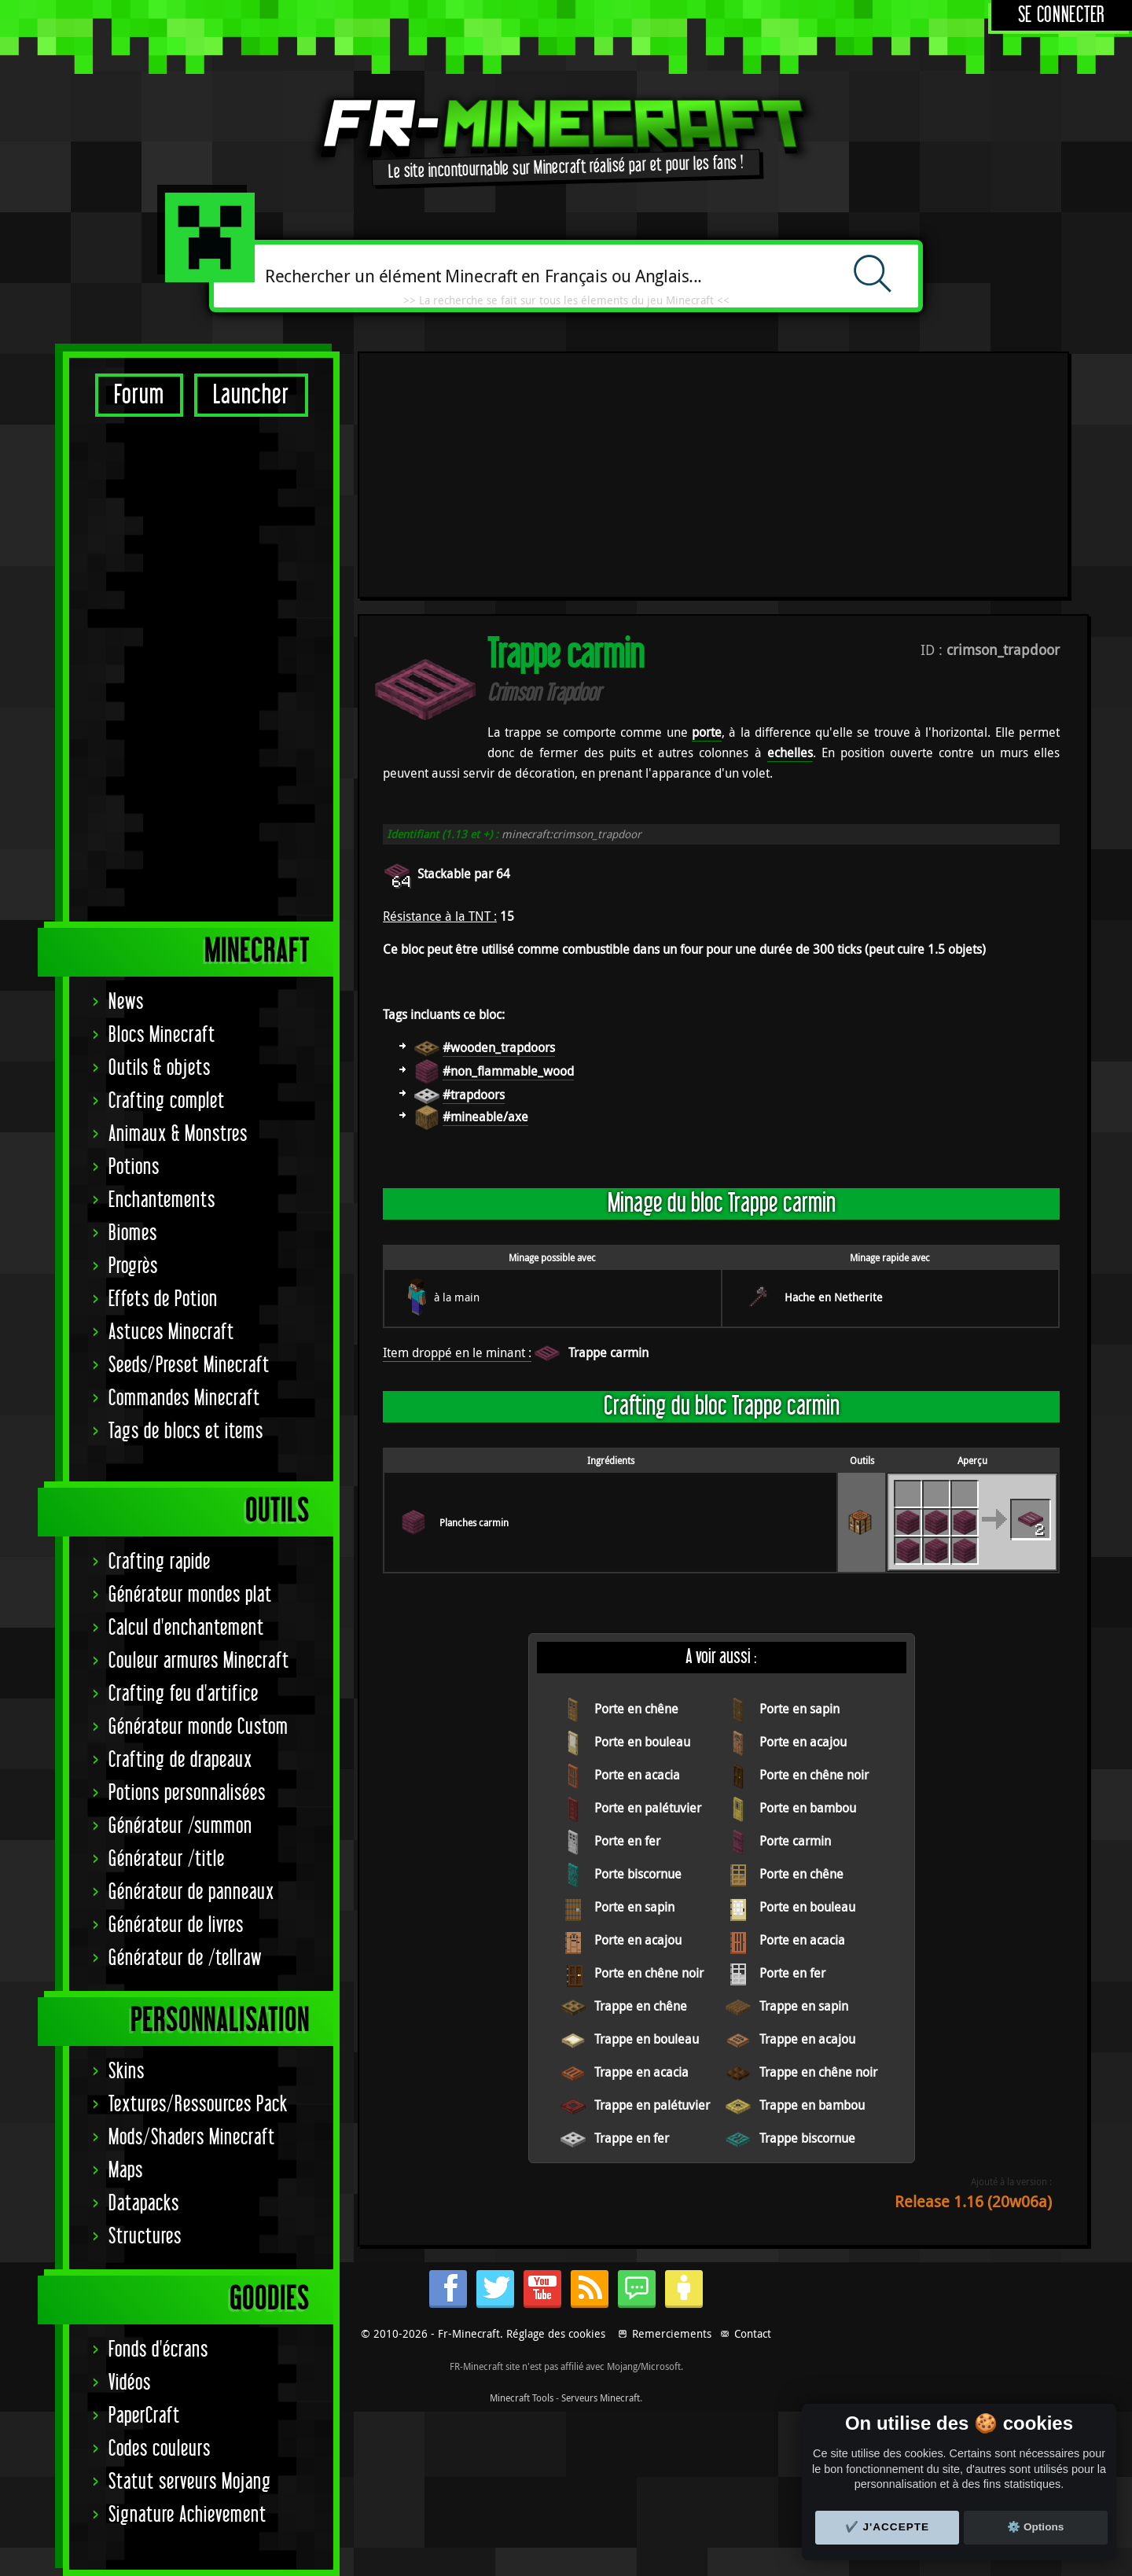 The width and height of the screenshot is (1132, 2576). I want to click on [Advertisement], so click(201, 668).